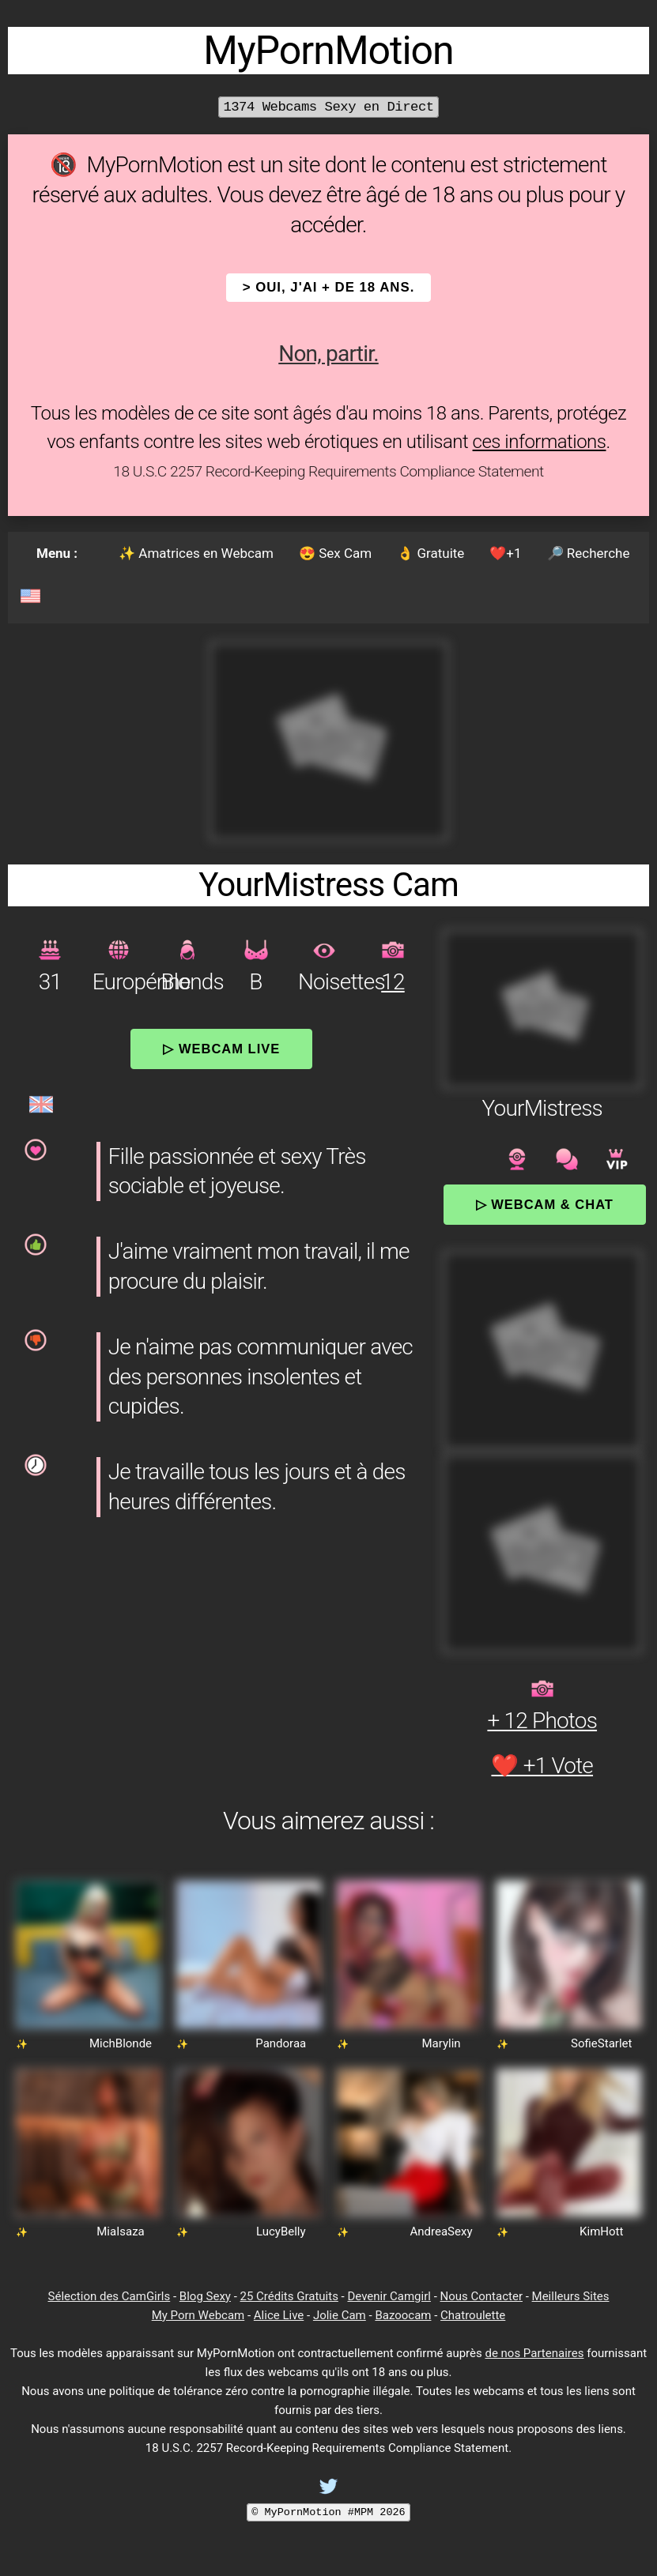 Image resolution: width=657 pixels, height=2576 pixels. Describe the element at coordinates (120, 2043) in the screenshot. I see `MichBlonde` at that location.